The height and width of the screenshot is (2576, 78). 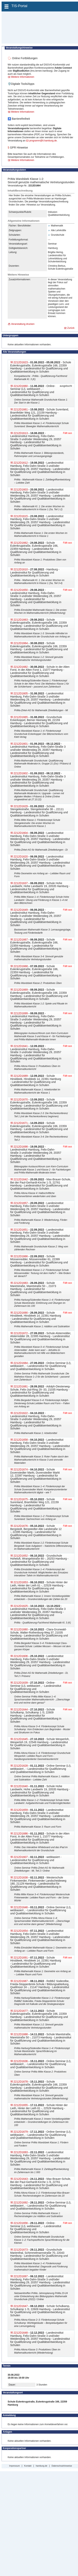 I want to click on 2212D1670, so click(x=21, y=1099).